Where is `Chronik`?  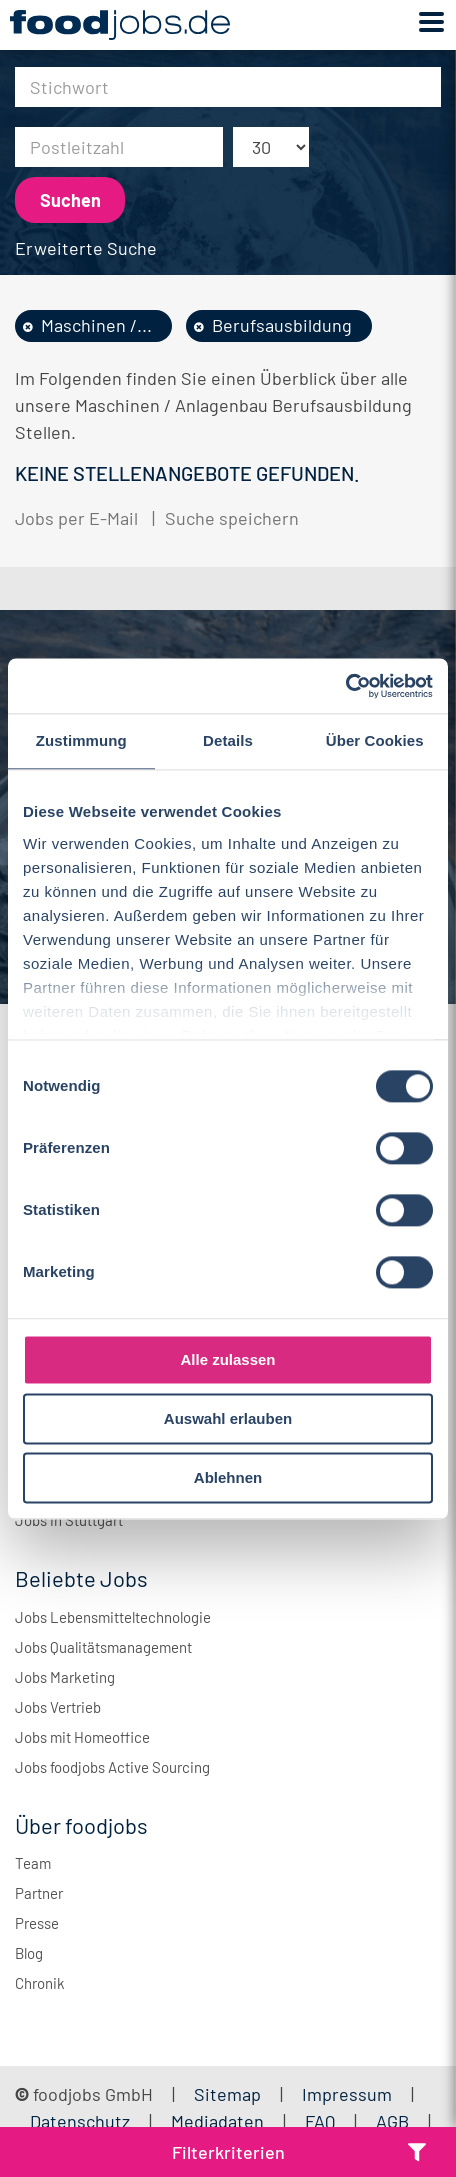
Chronik is located at coordinates (40, 1983).